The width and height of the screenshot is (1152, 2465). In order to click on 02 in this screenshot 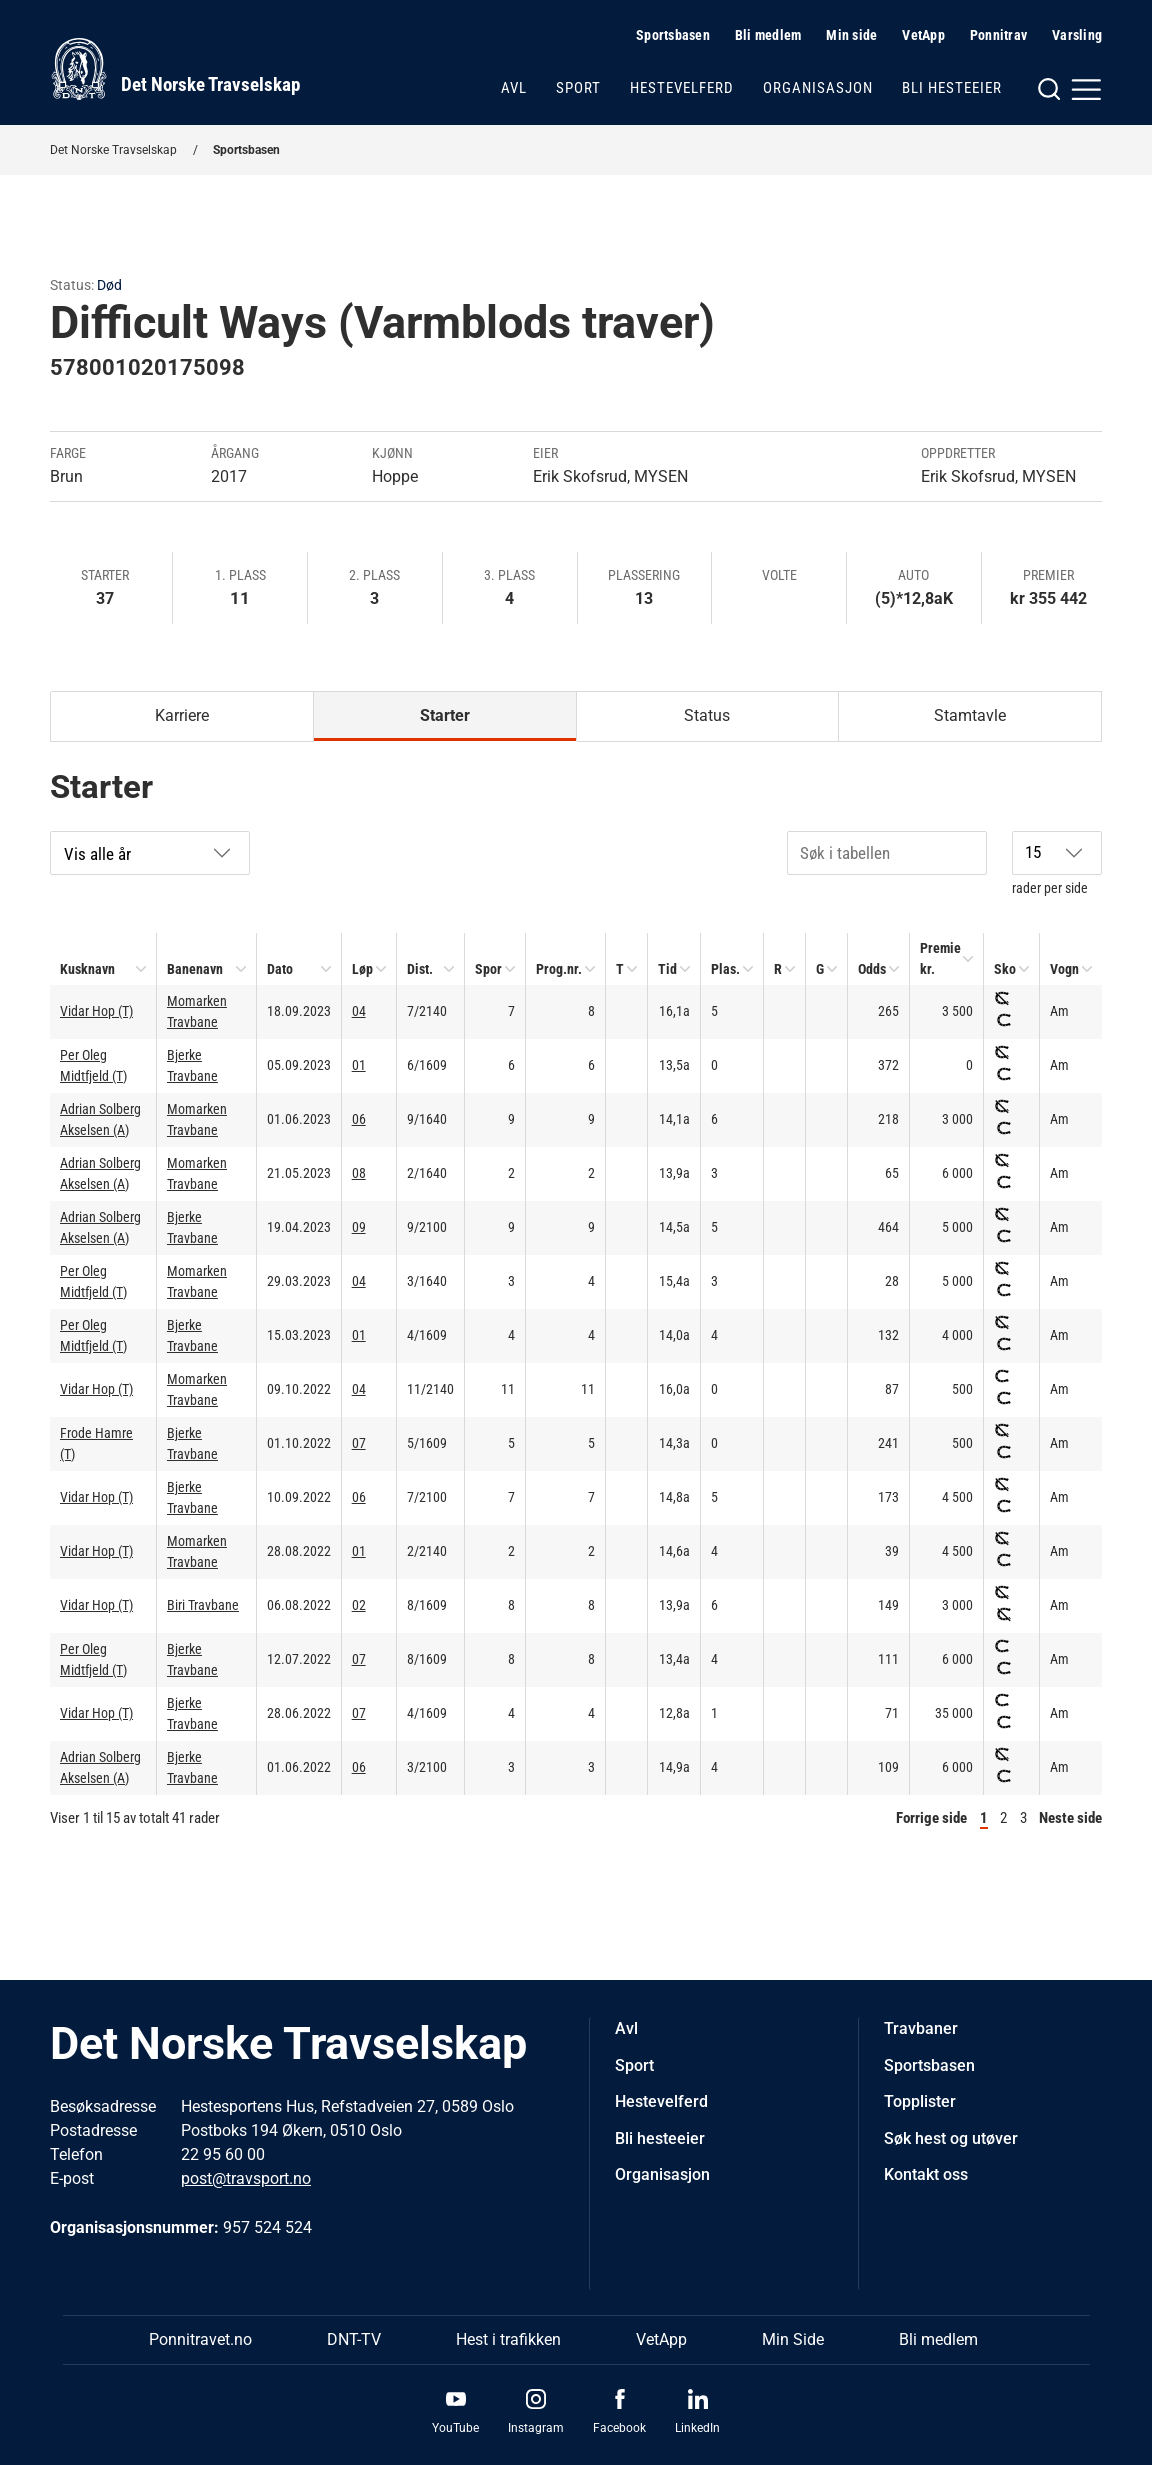, I will do `click(359, 1605)`.